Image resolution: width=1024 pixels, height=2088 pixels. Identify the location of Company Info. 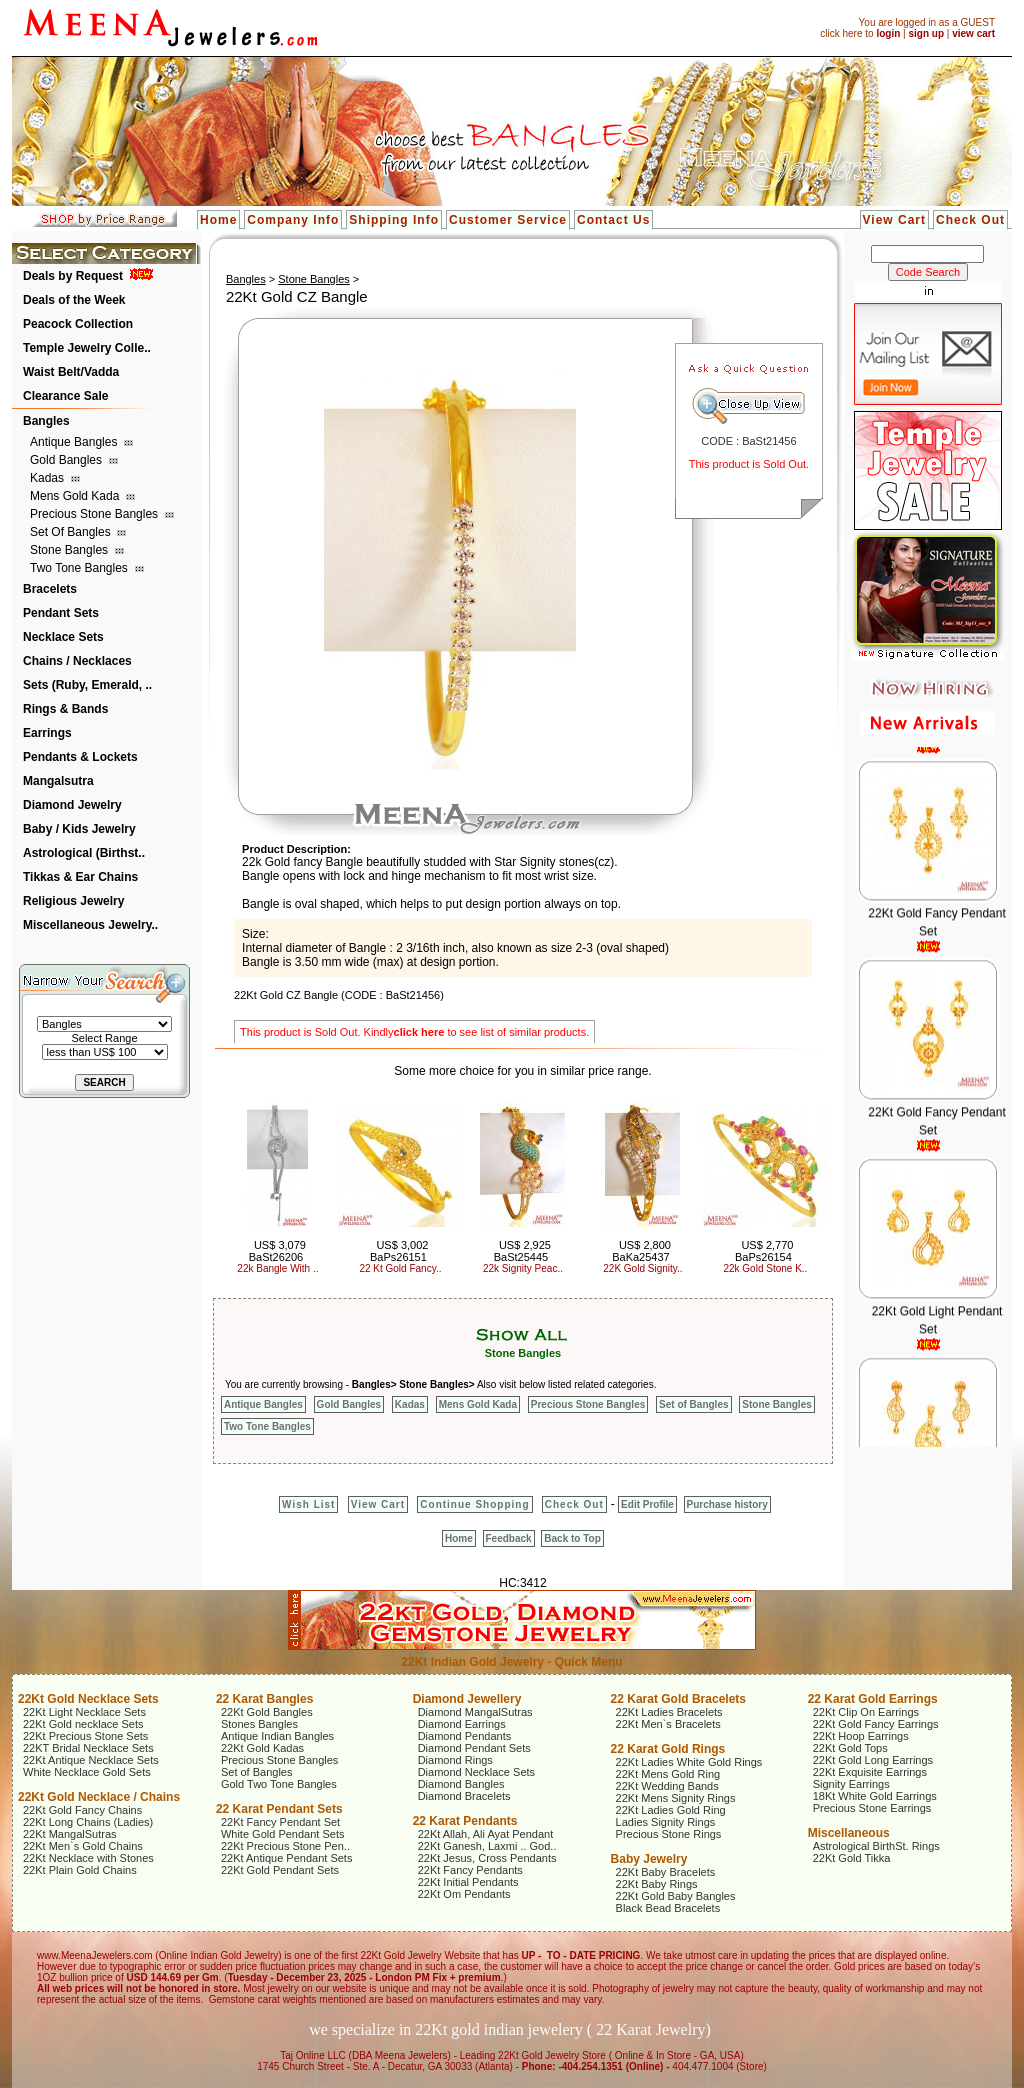
(293, 220).